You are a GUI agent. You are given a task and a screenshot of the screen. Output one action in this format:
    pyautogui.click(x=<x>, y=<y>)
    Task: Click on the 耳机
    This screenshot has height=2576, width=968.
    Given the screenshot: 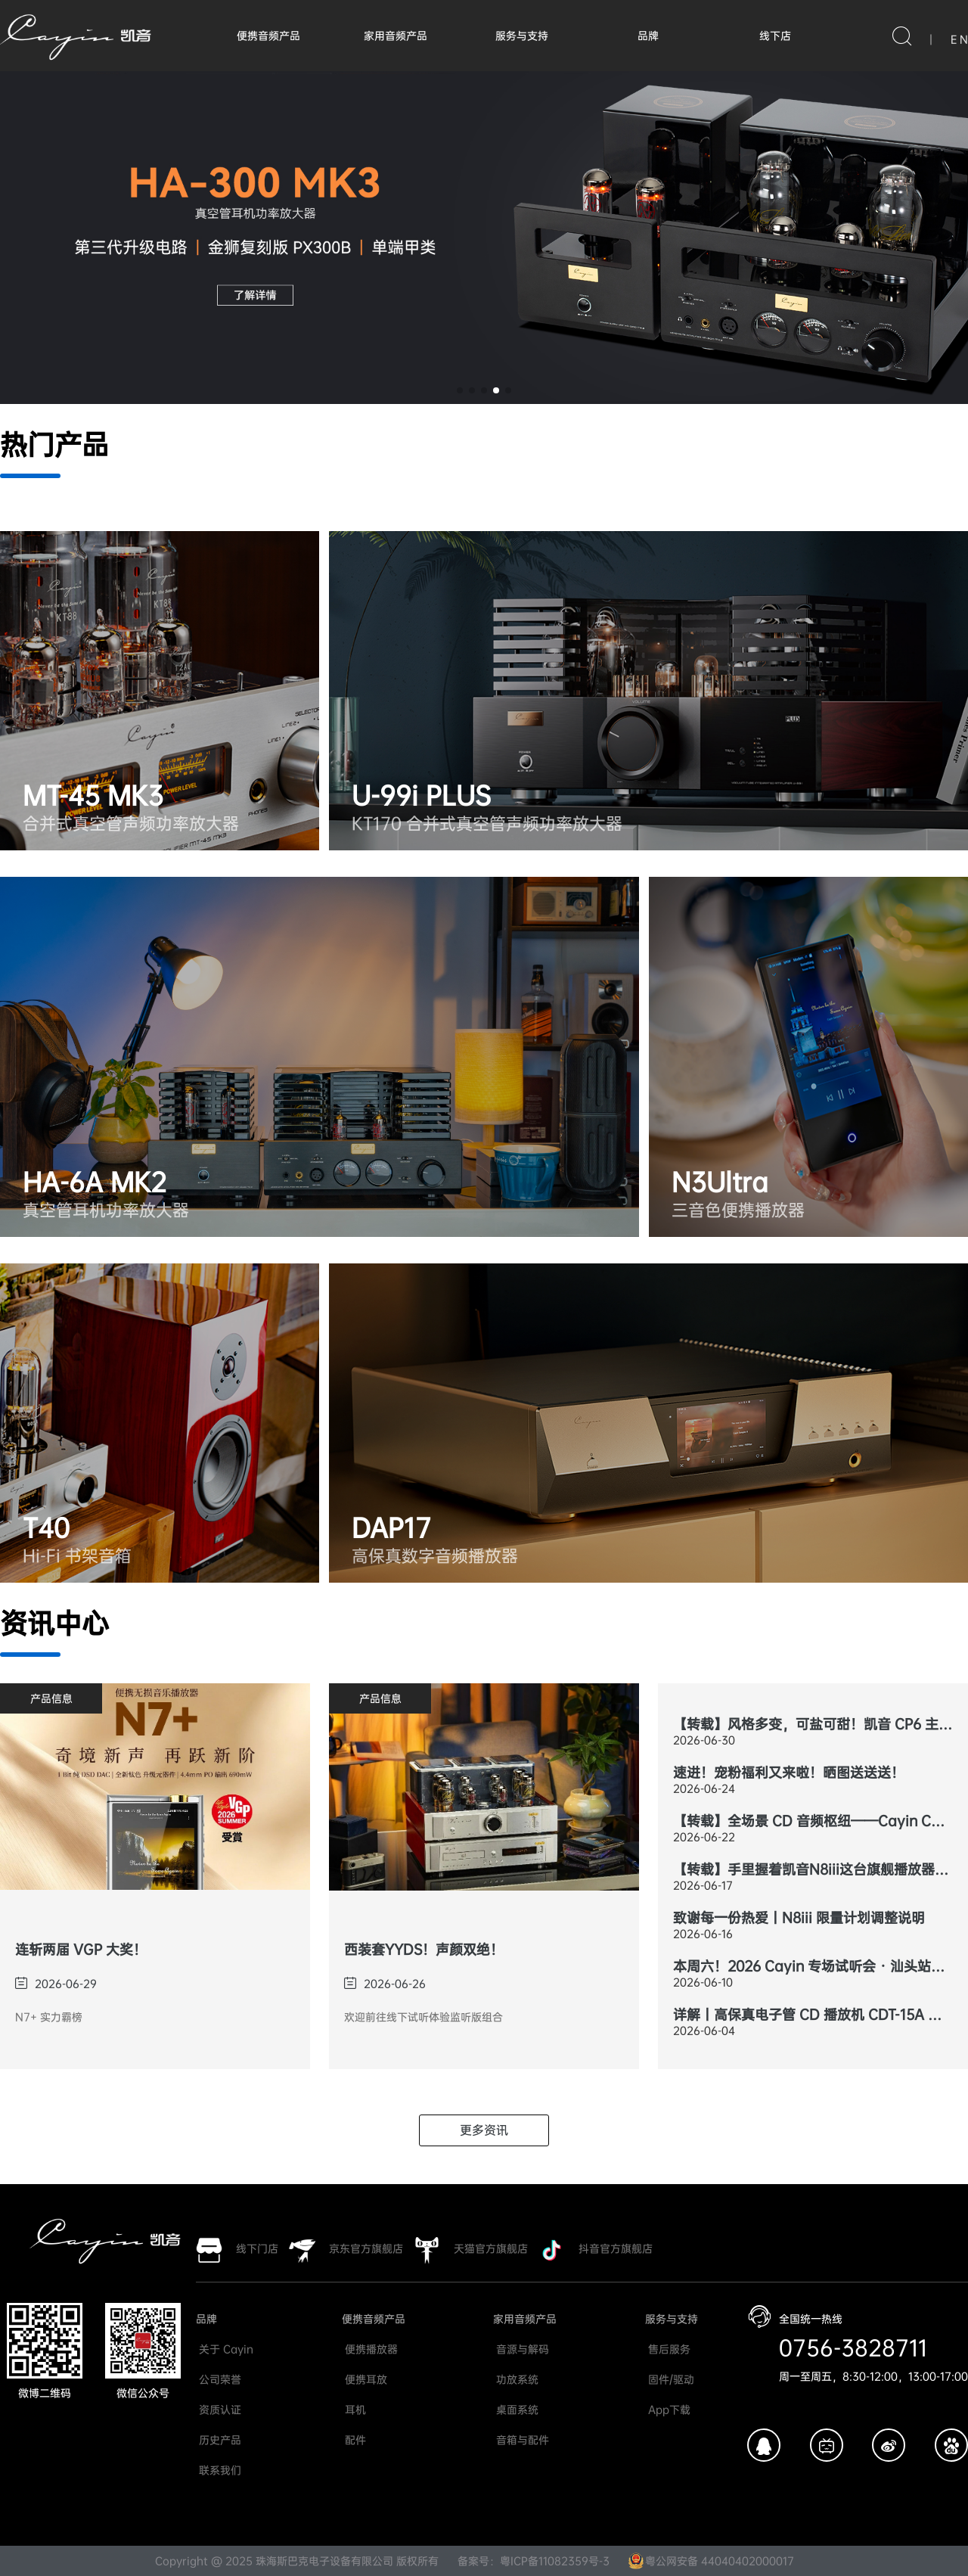 What is the action you would take?
    pyautogui.click(x=354, y=2409)
    